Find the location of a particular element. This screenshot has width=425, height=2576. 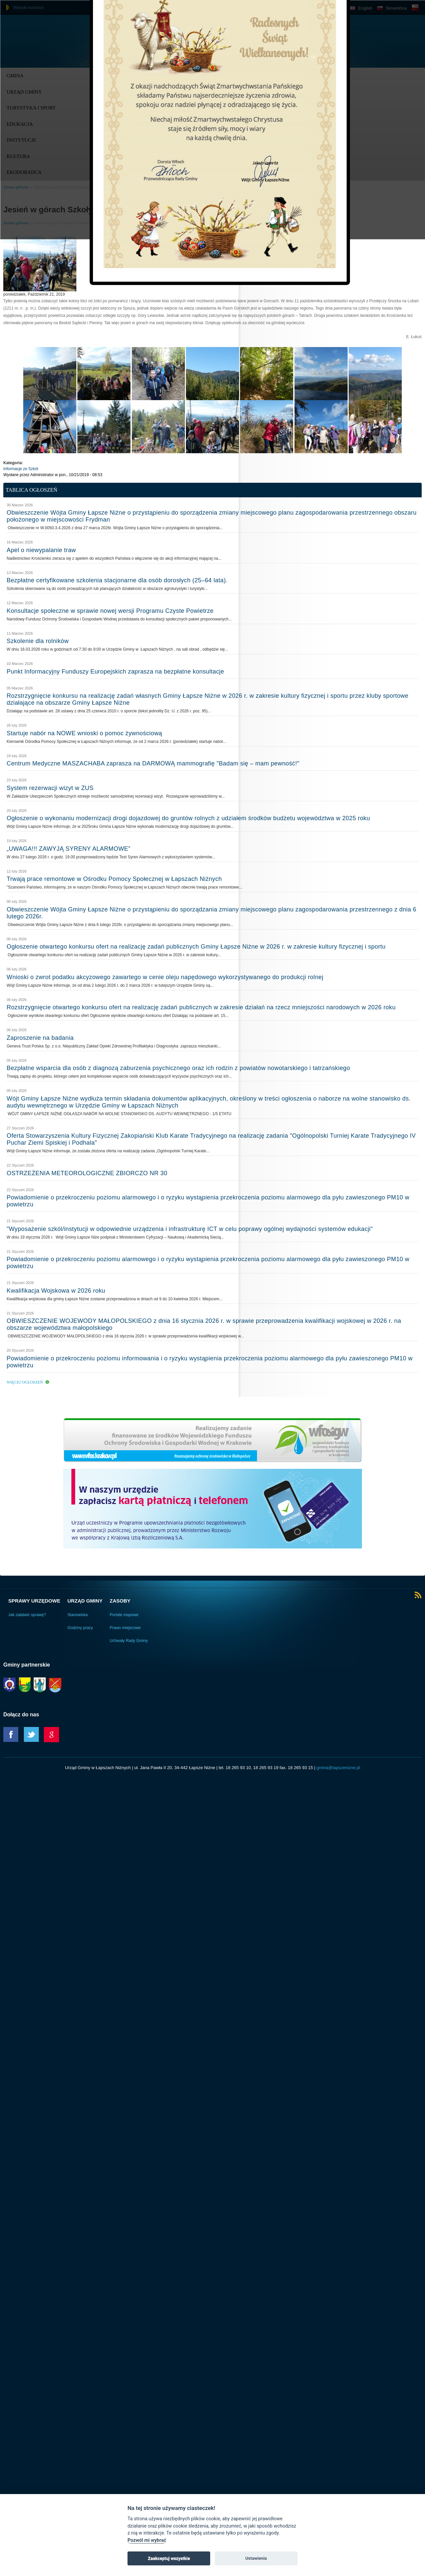

Konsultacje społeczne w sprawie nowej wersji Programu Czyste Powietrze is located at coordinates (110, 611).